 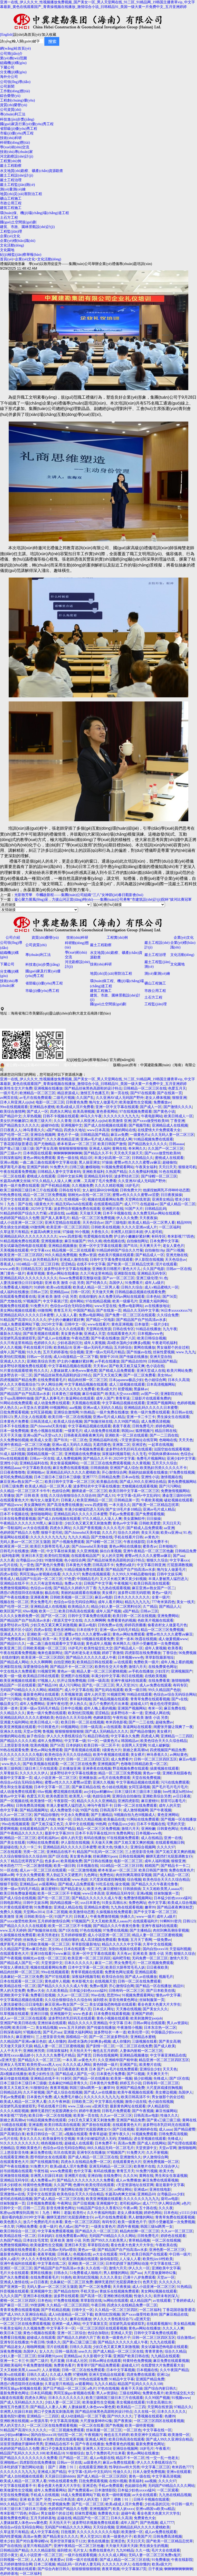 What do you see at coordinates (10, 161) in the screenshot?
I see `工程實(shí)例` at bounding box center [10, 161].